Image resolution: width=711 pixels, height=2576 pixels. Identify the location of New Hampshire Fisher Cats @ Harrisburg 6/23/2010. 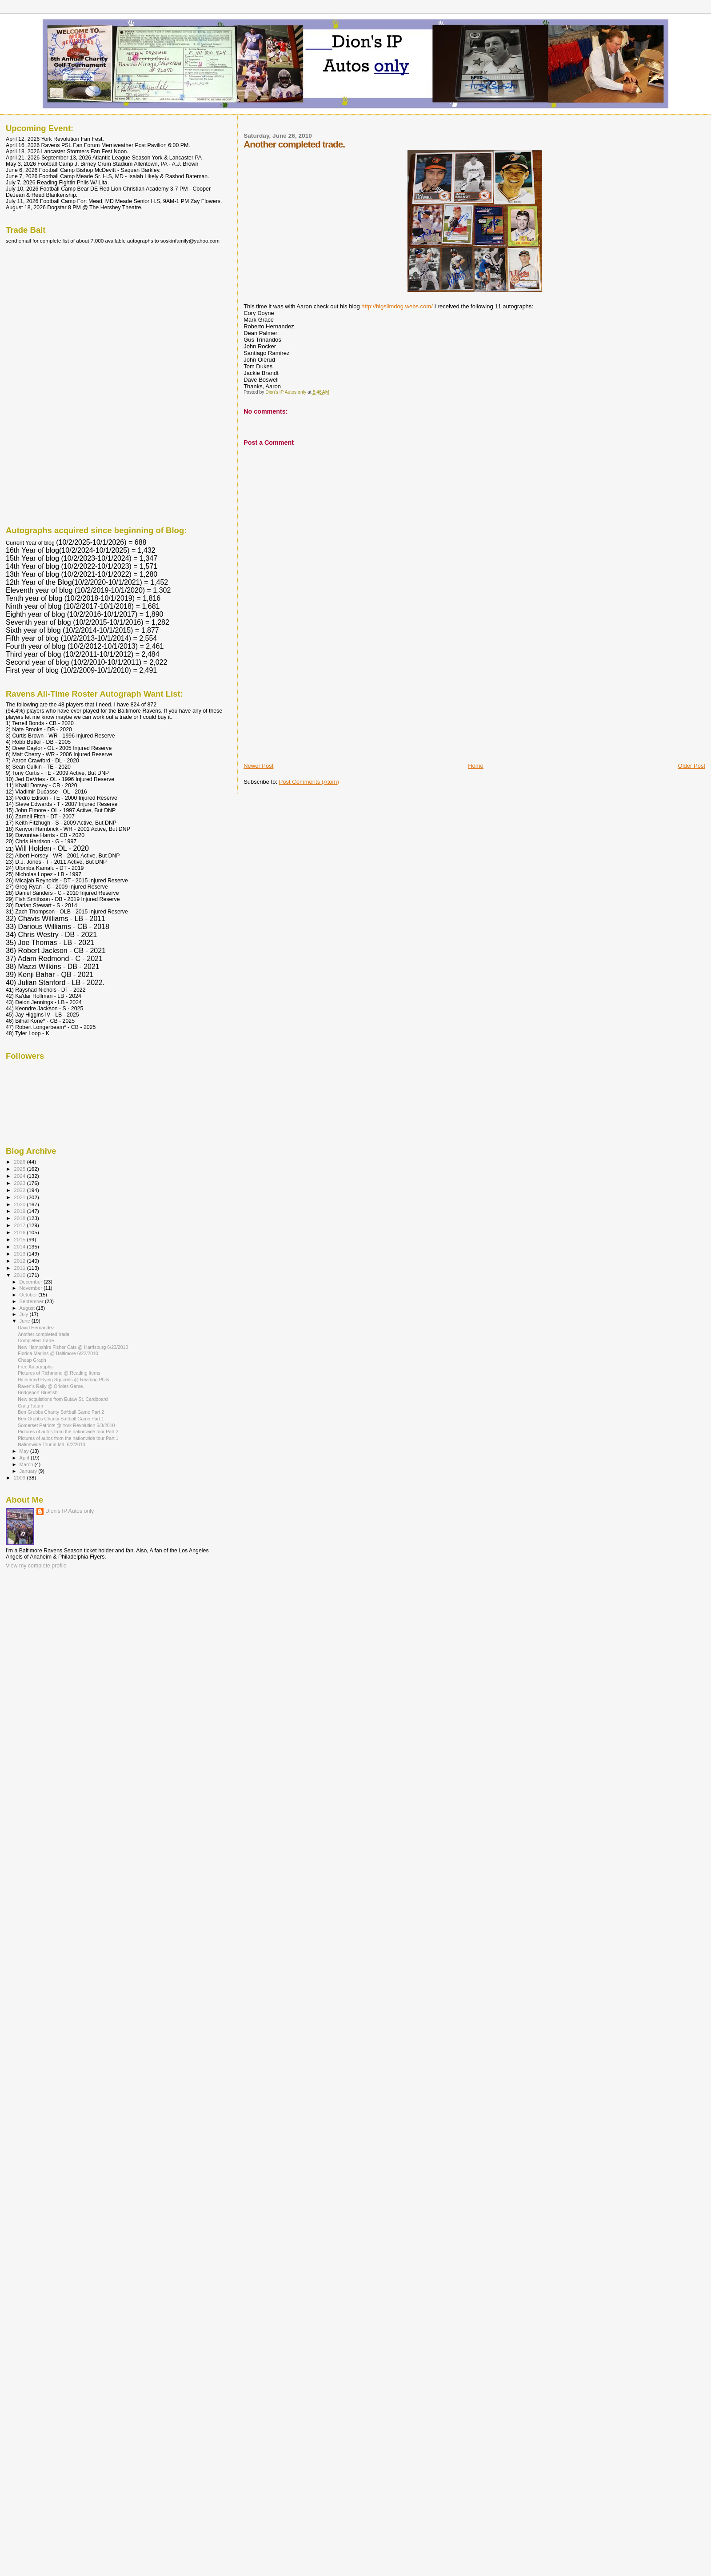
(73, 1347).